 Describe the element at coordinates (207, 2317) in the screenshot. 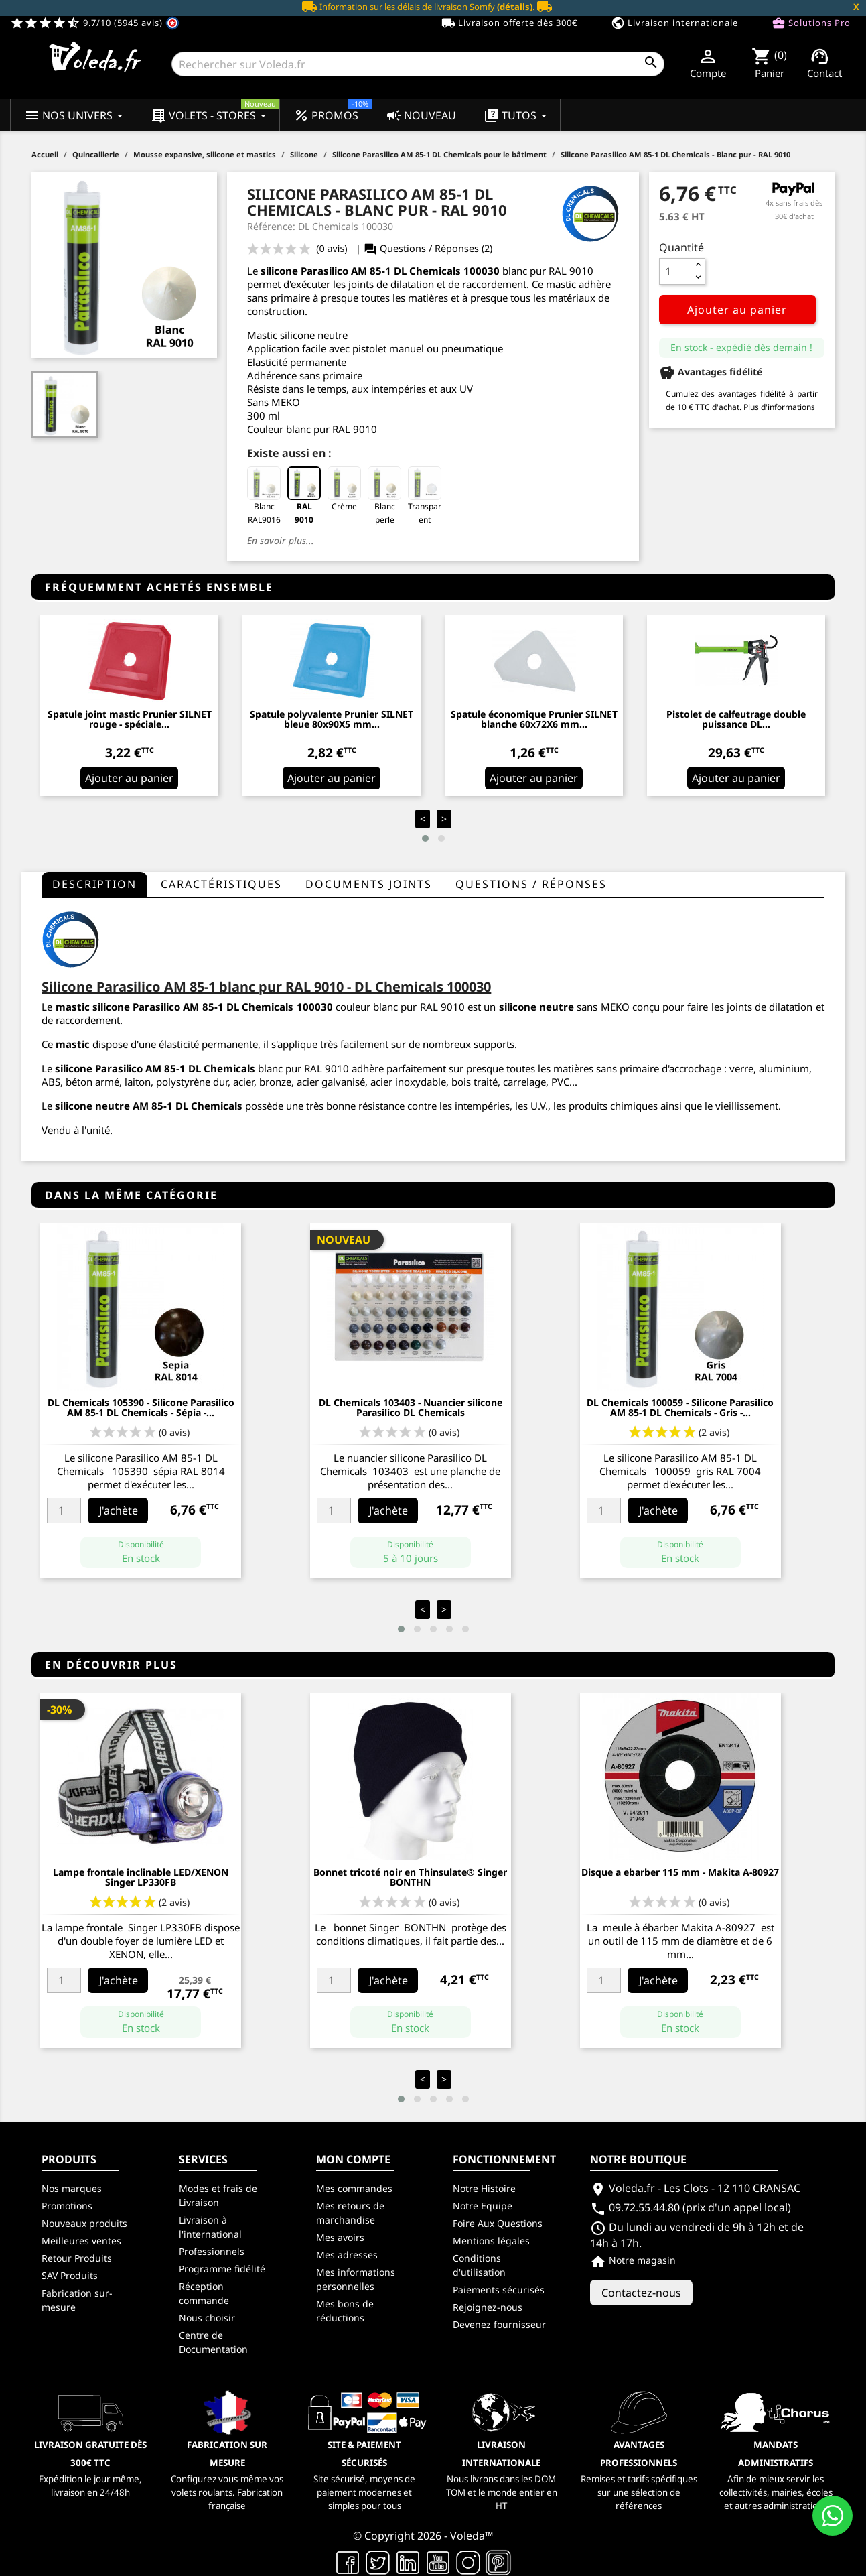

I see `Nous choisir` at that location.